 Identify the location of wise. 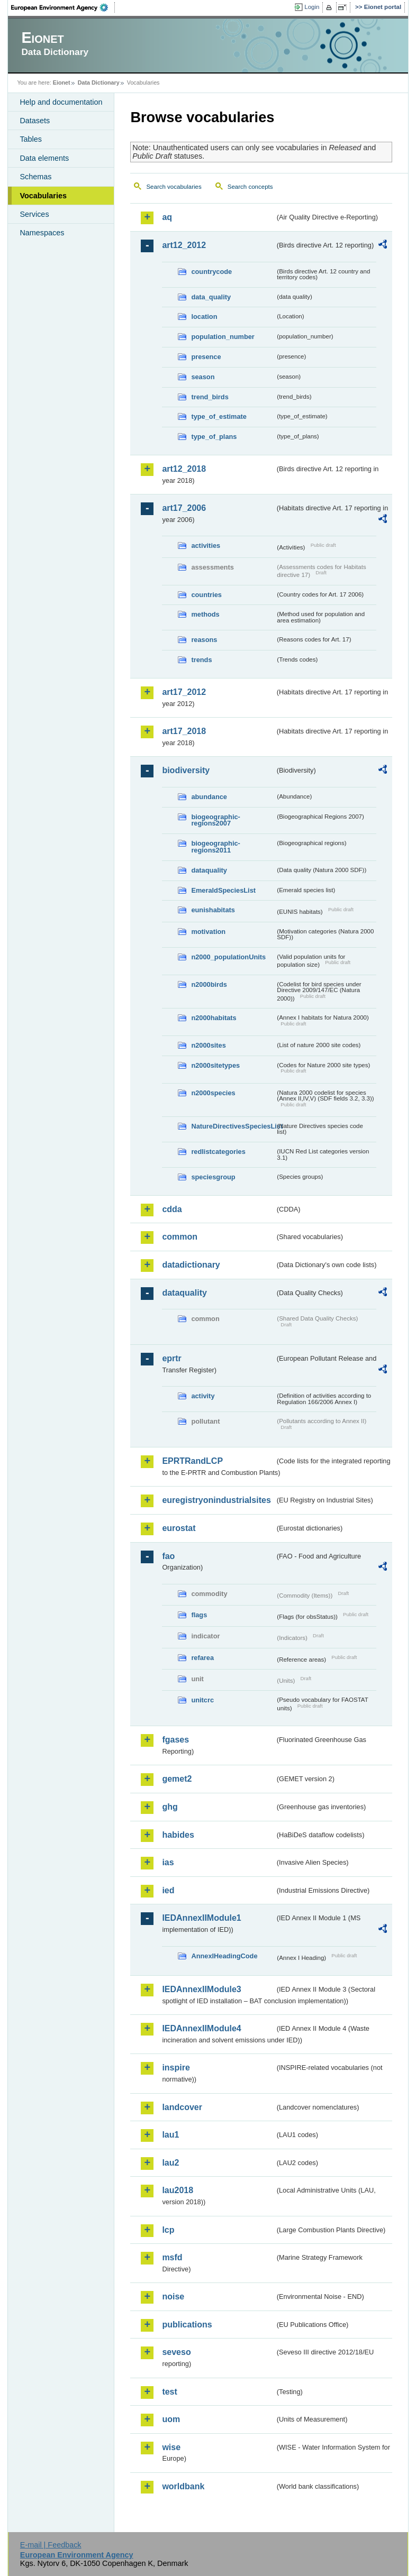
(171, 2447).